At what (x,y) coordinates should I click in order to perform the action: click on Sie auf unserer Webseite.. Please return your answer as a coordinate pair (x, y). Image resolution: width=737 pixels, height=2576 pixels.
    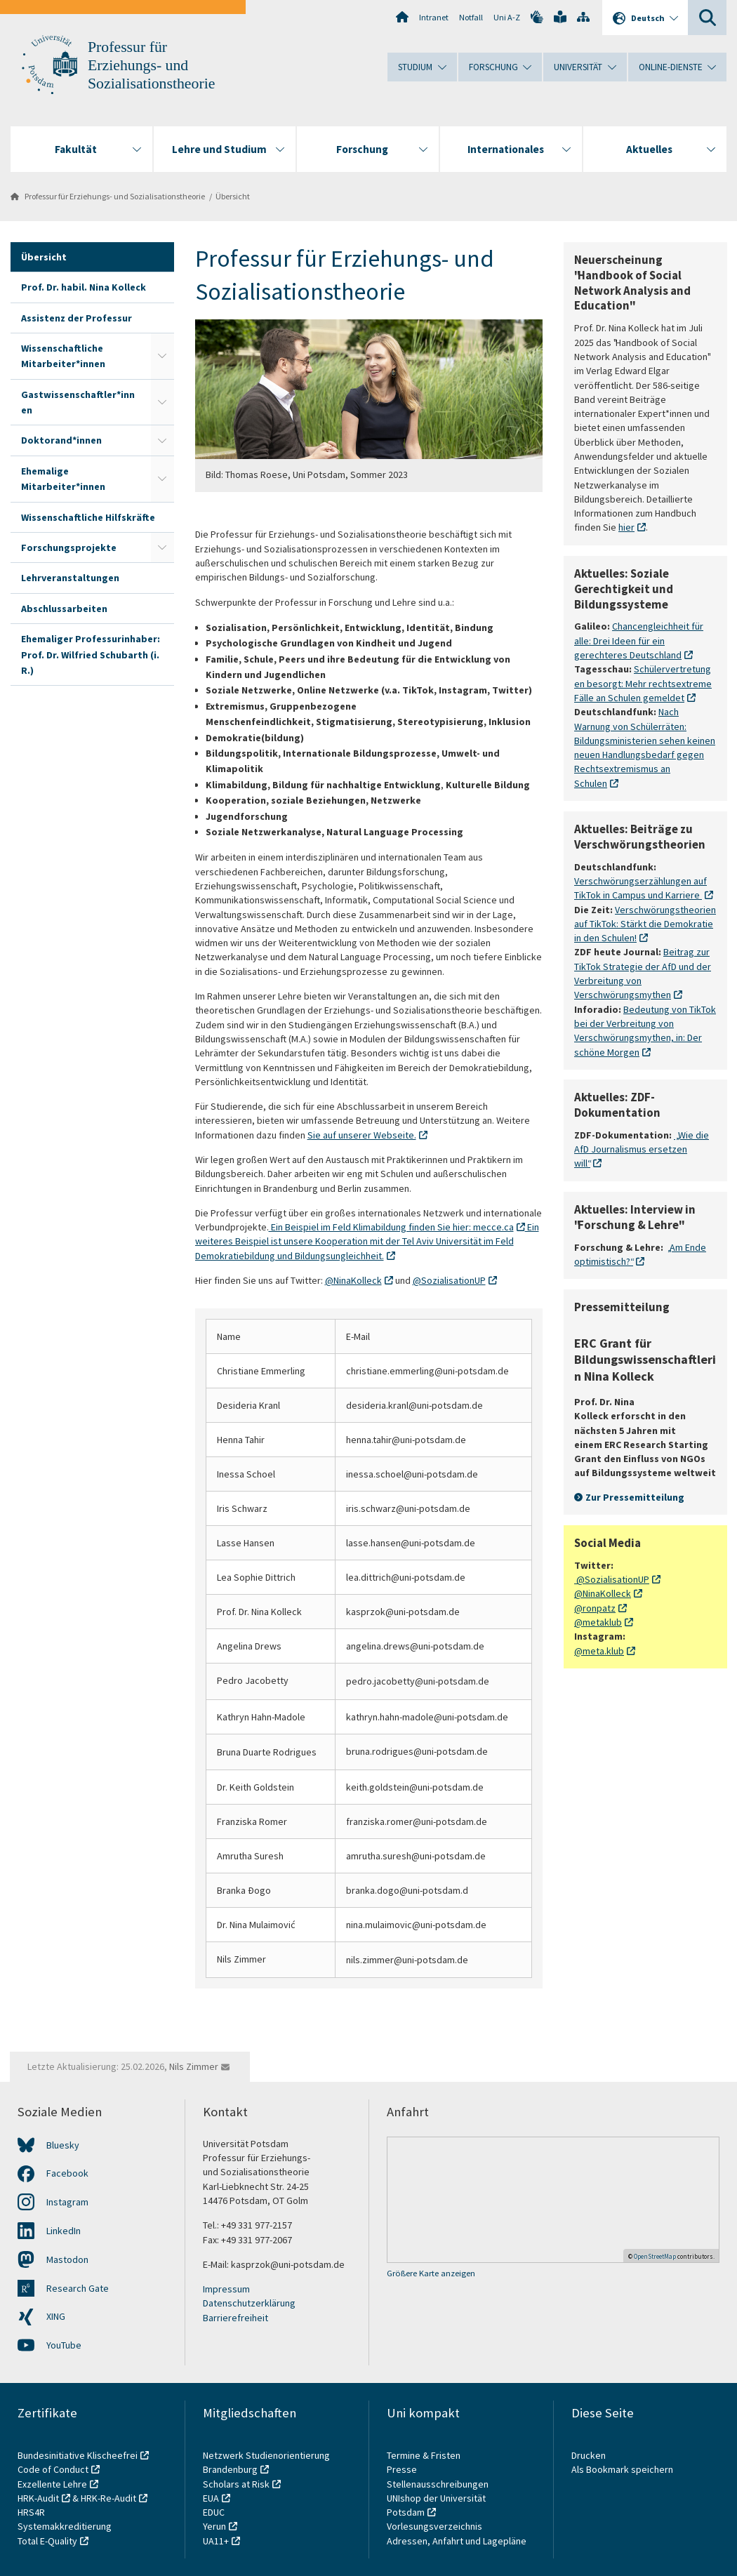
    Looking at the image, I should click on (361, 1135).